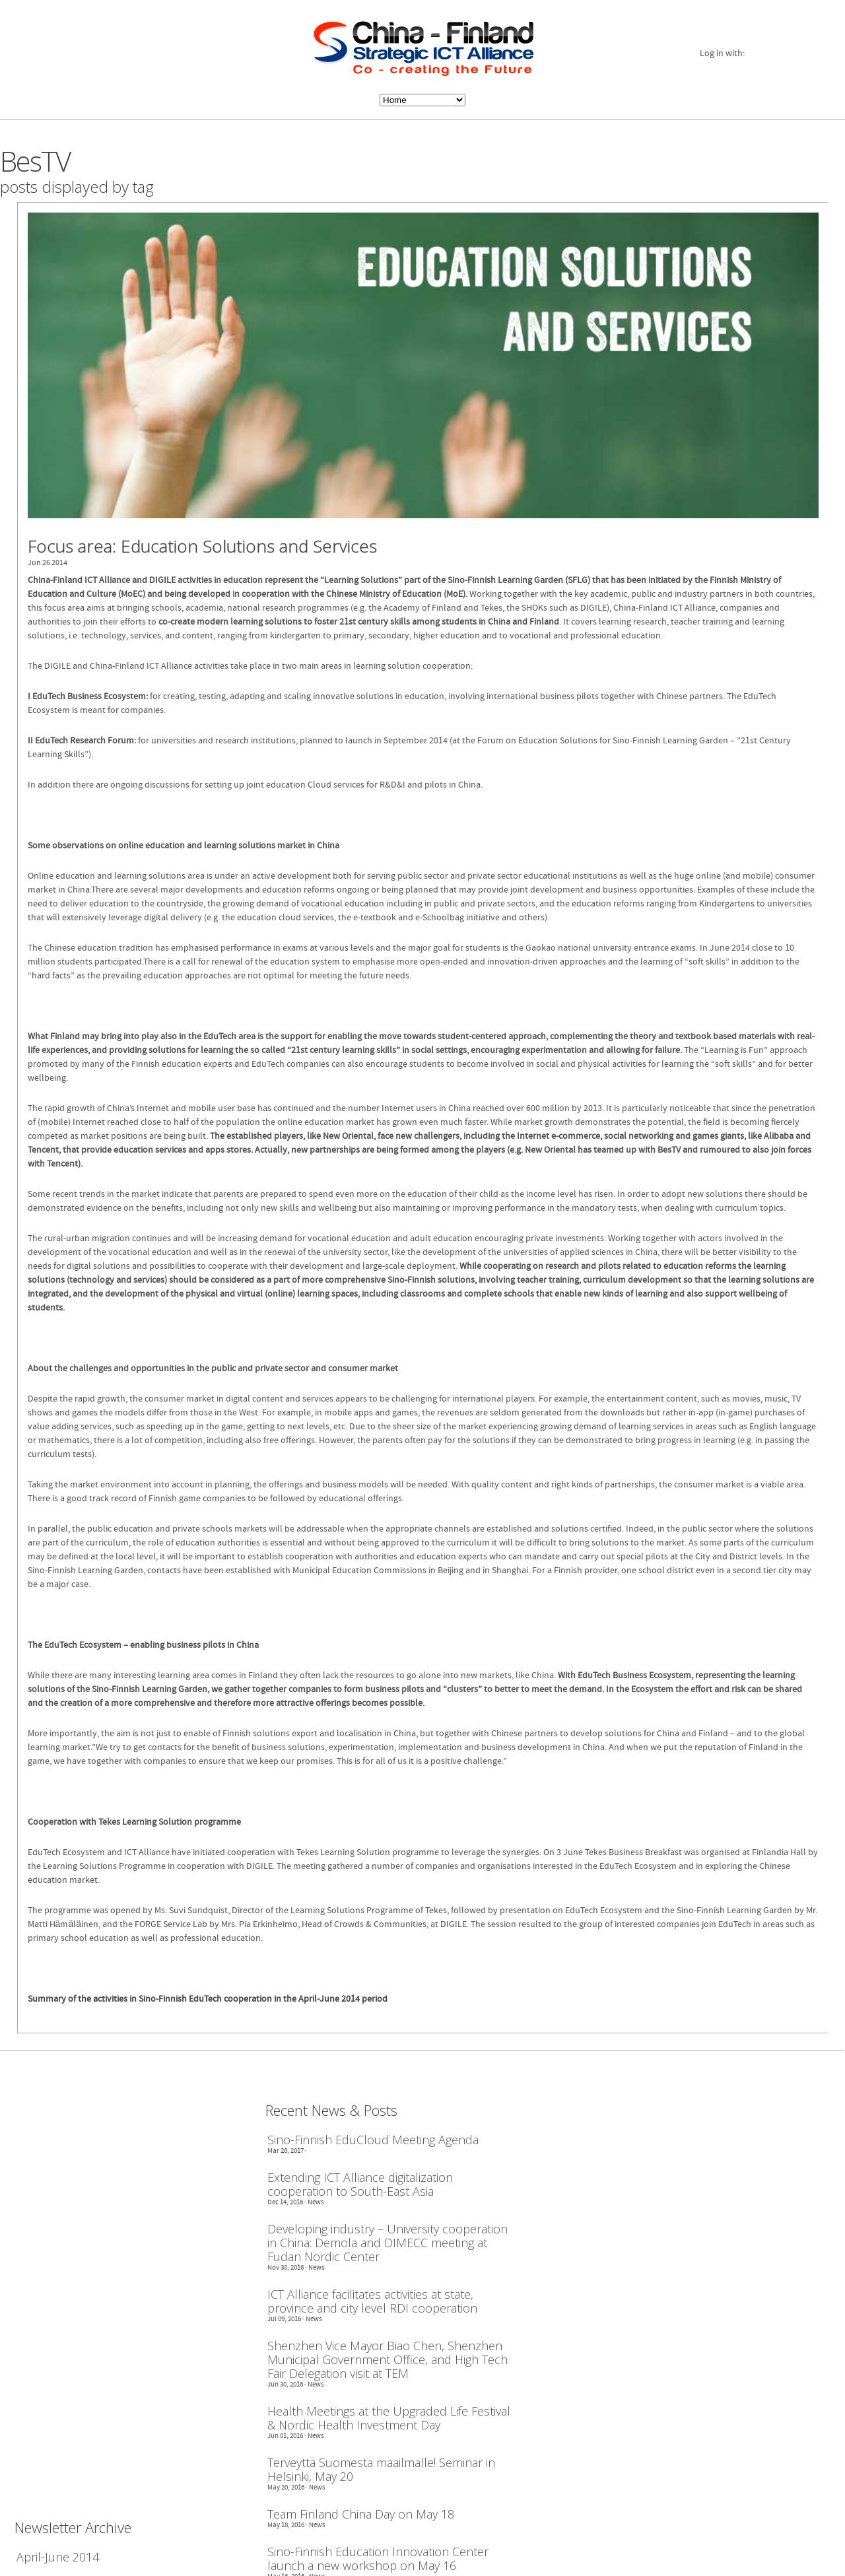  What do you see at coordinates (360, 2181) in the screenshot?
I see `Extending ICT Alliance digitalization cooperation to South-East Asia` at bounding box center [360, 2181].